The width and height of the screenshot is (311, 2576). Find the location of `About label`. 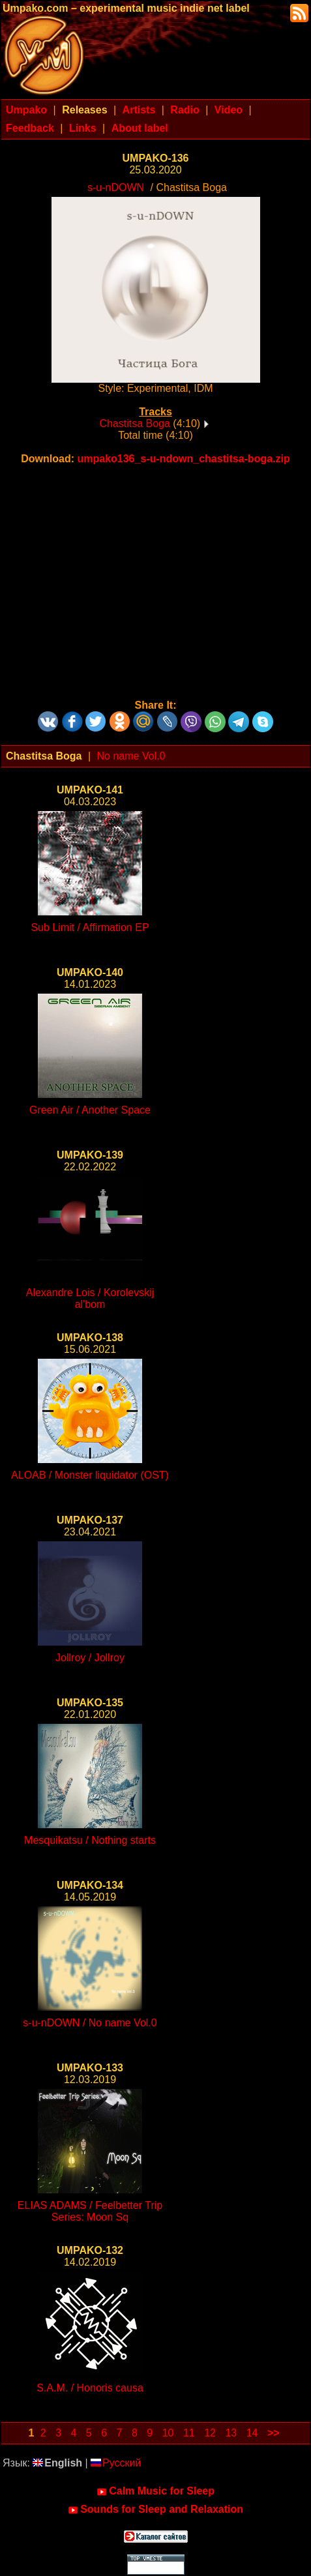

About label is located at coordinates (139, 128).